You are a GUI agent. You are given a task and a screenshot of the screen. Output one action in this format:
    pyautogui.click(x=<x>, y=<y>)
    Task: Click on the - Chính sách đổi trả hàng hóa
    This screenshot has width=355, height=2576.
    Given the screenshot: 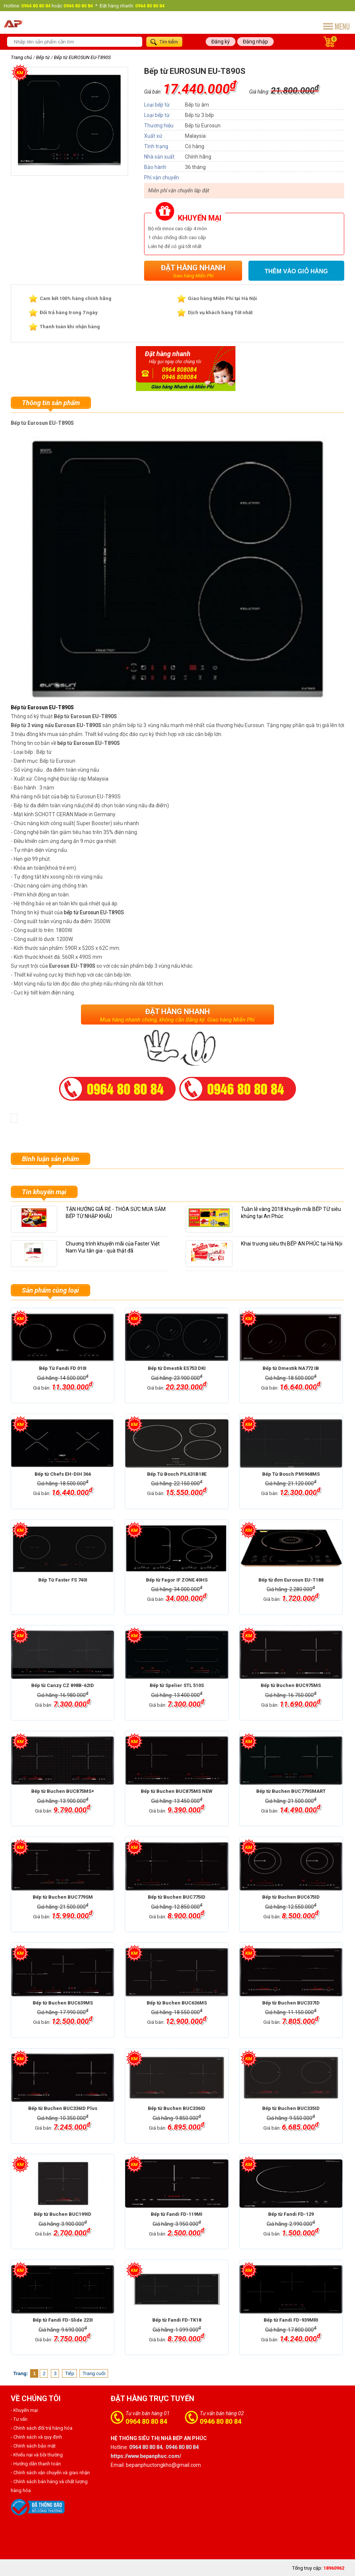 What is the action you would take?
    pyautogui.click(x=41, y=2428)
    